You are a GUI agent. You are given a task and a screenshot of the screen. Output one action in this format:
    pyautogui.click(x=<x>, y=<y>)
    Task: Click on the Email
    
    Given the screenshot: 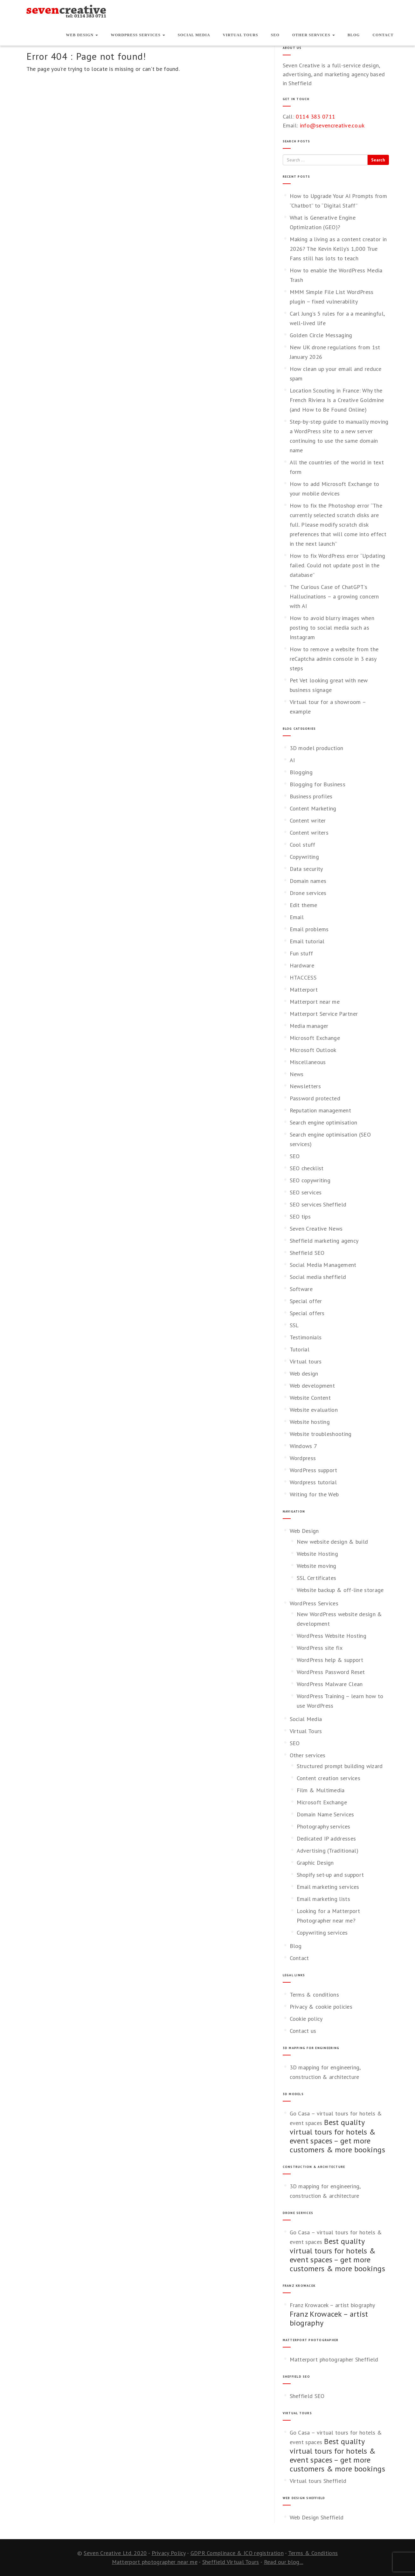 What is the action you would take?
    pyautogui.click(x=297, y=917)
    